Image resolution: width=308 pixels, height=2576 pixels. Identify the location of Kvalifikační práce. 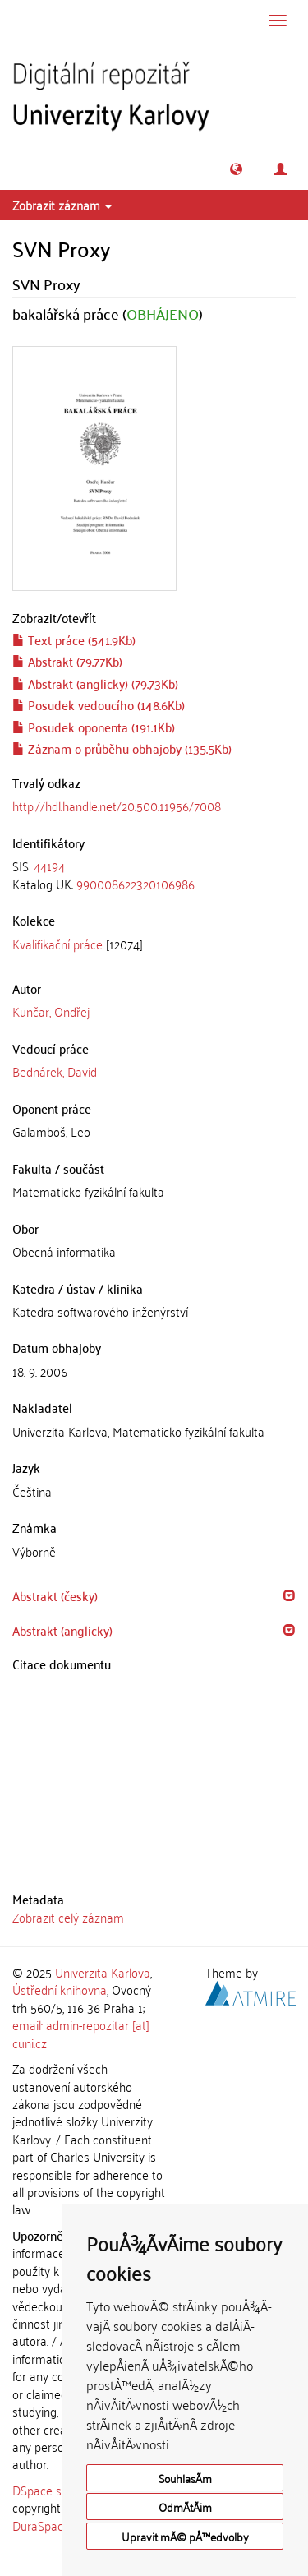
(57, 943).